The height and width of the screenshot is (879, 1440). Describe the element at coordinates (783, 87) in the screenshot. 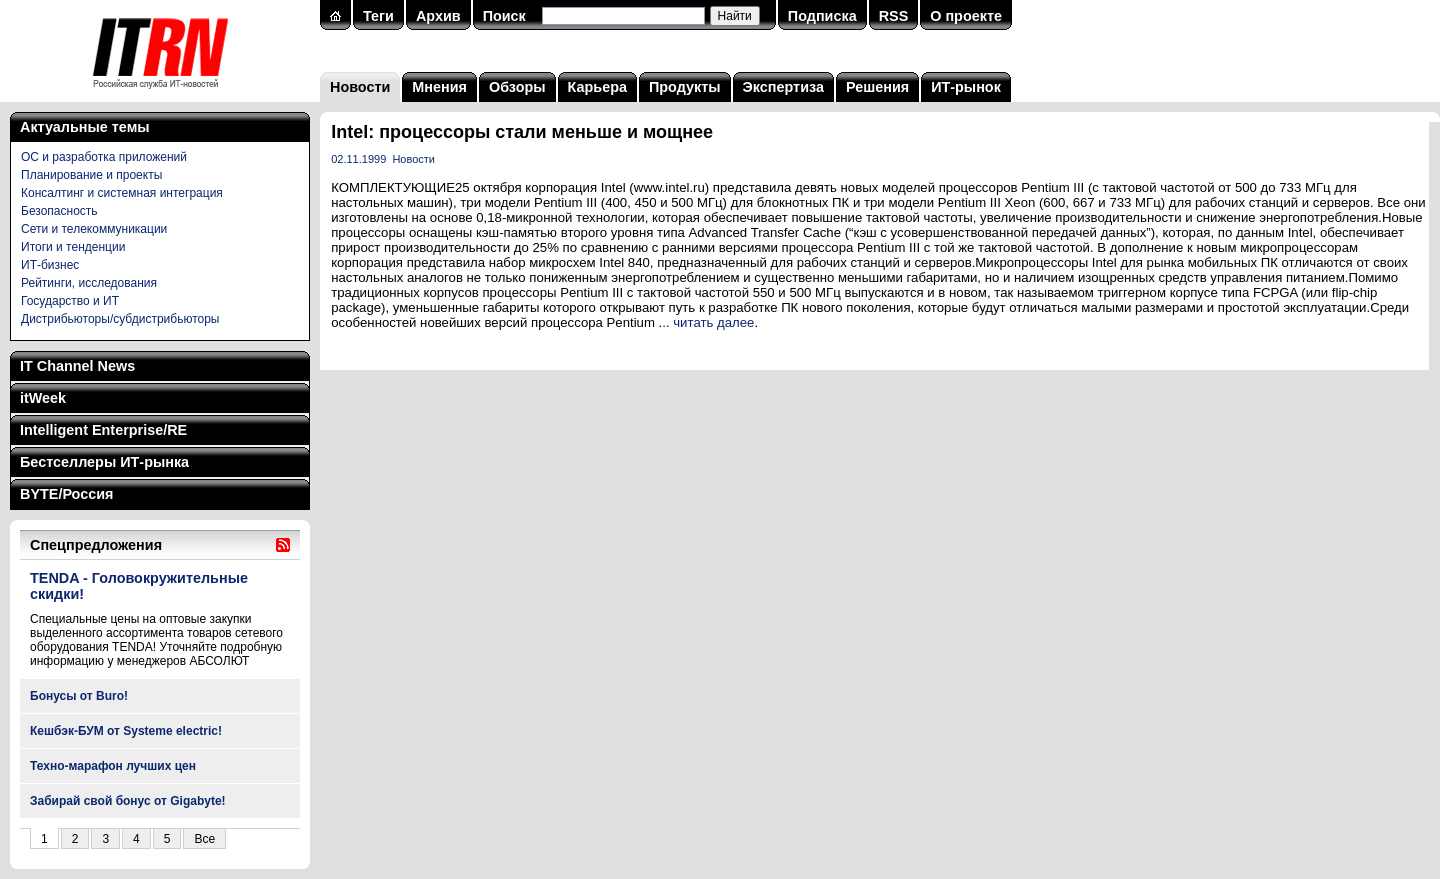

I see `Экспертиза` at that location.